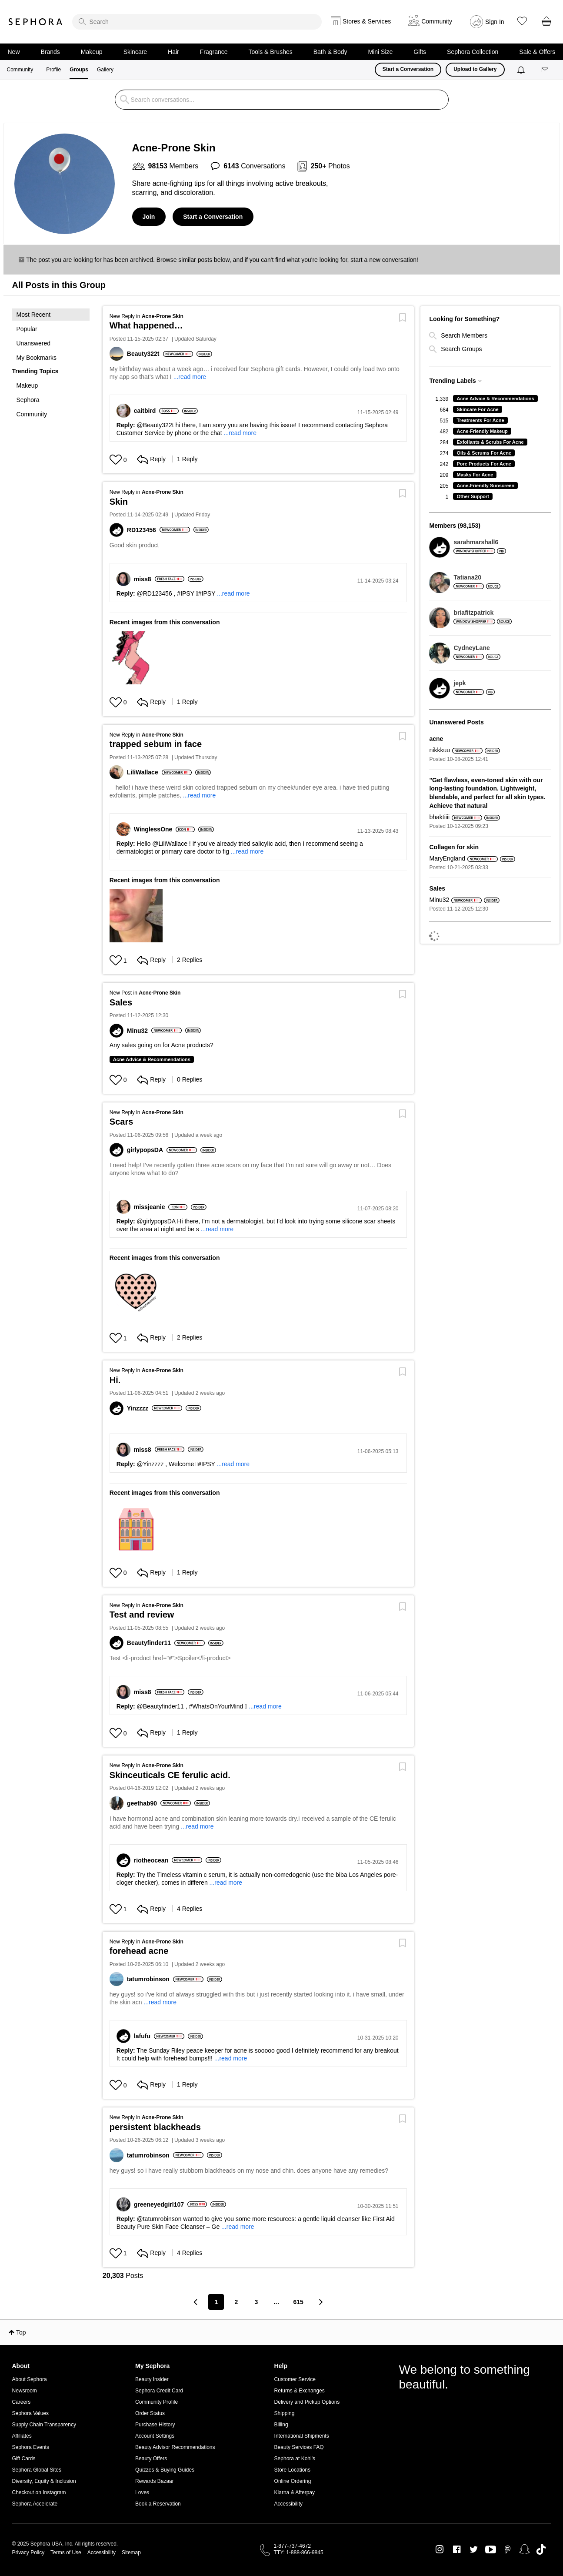  I want to click on Purchase History, so click(155, 2425).